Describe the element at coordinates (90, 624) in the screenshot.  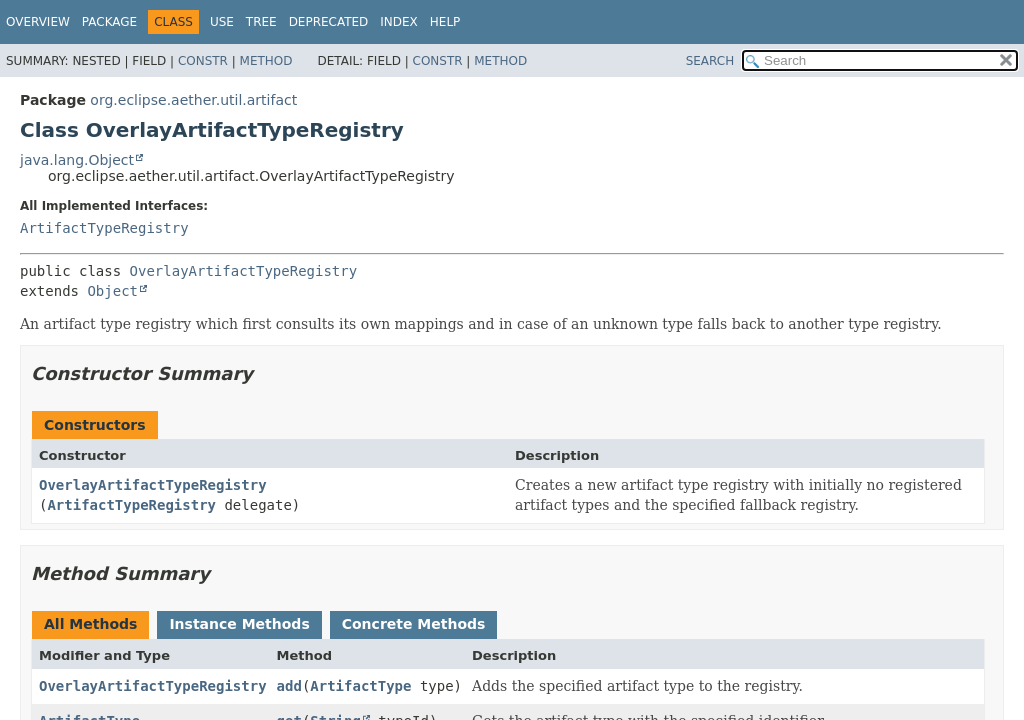
I see `All Methods [tab]` at that location.